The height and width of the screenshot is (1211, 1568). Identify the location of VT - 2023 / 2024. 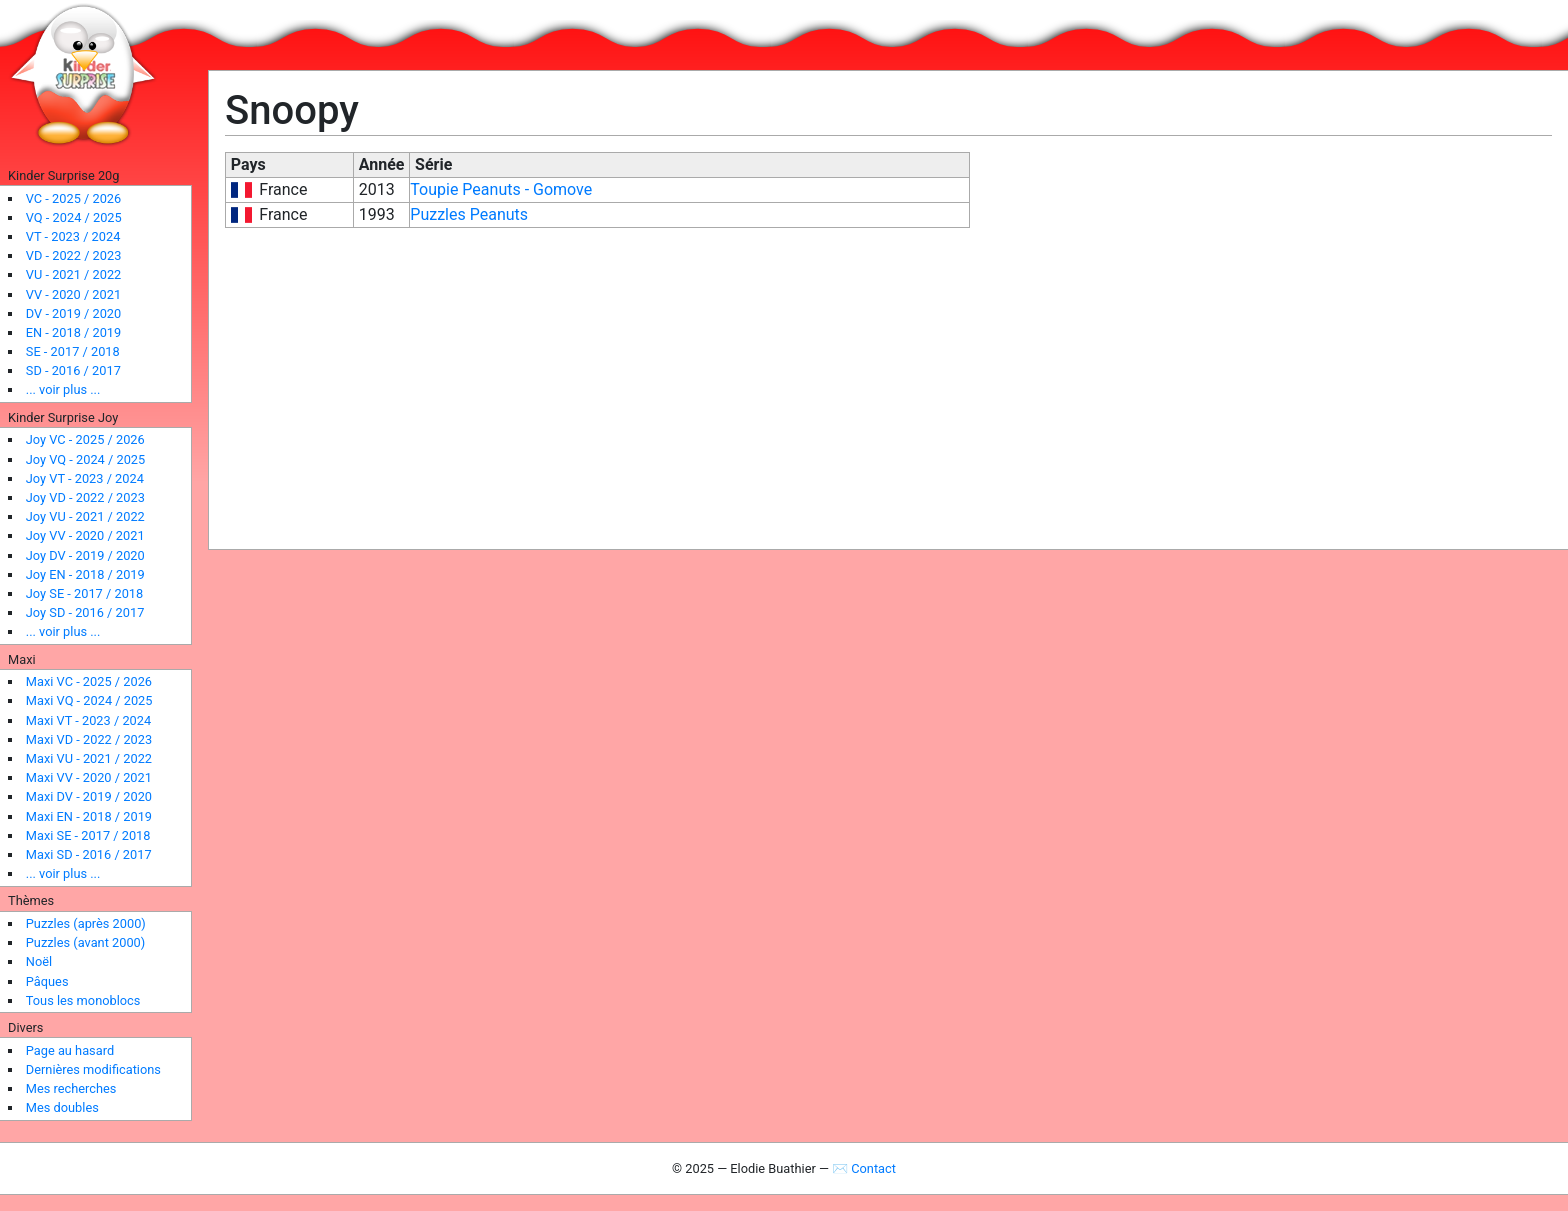
(73, 236).